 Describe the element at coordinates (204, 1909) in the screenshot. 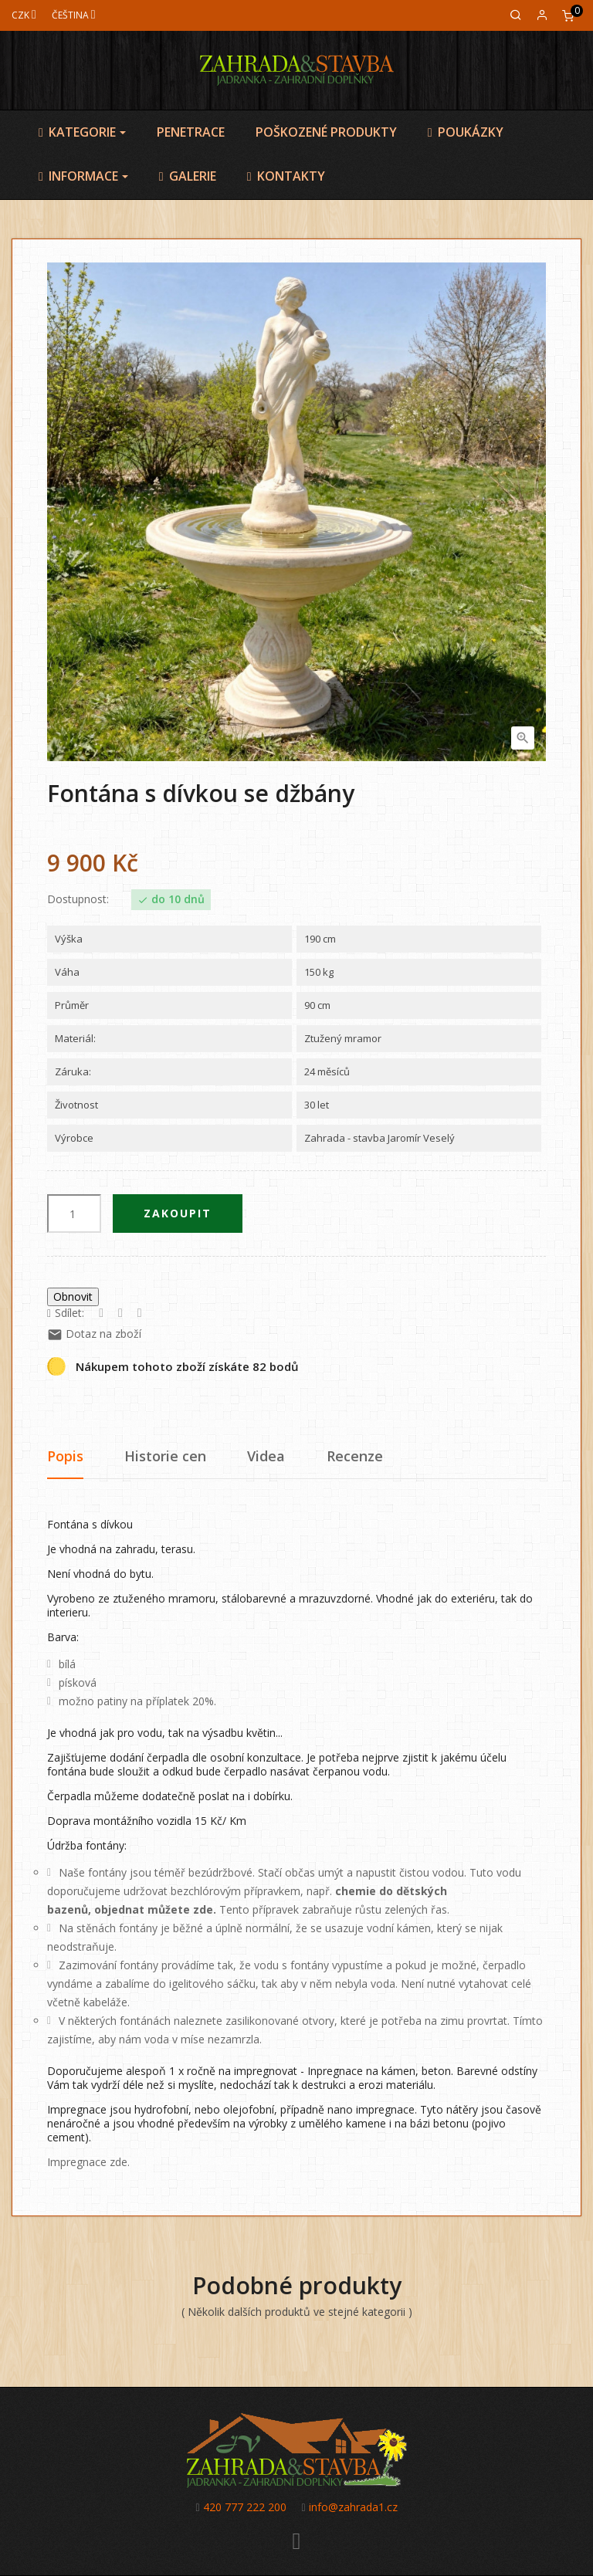

I see `zde.` at that location.